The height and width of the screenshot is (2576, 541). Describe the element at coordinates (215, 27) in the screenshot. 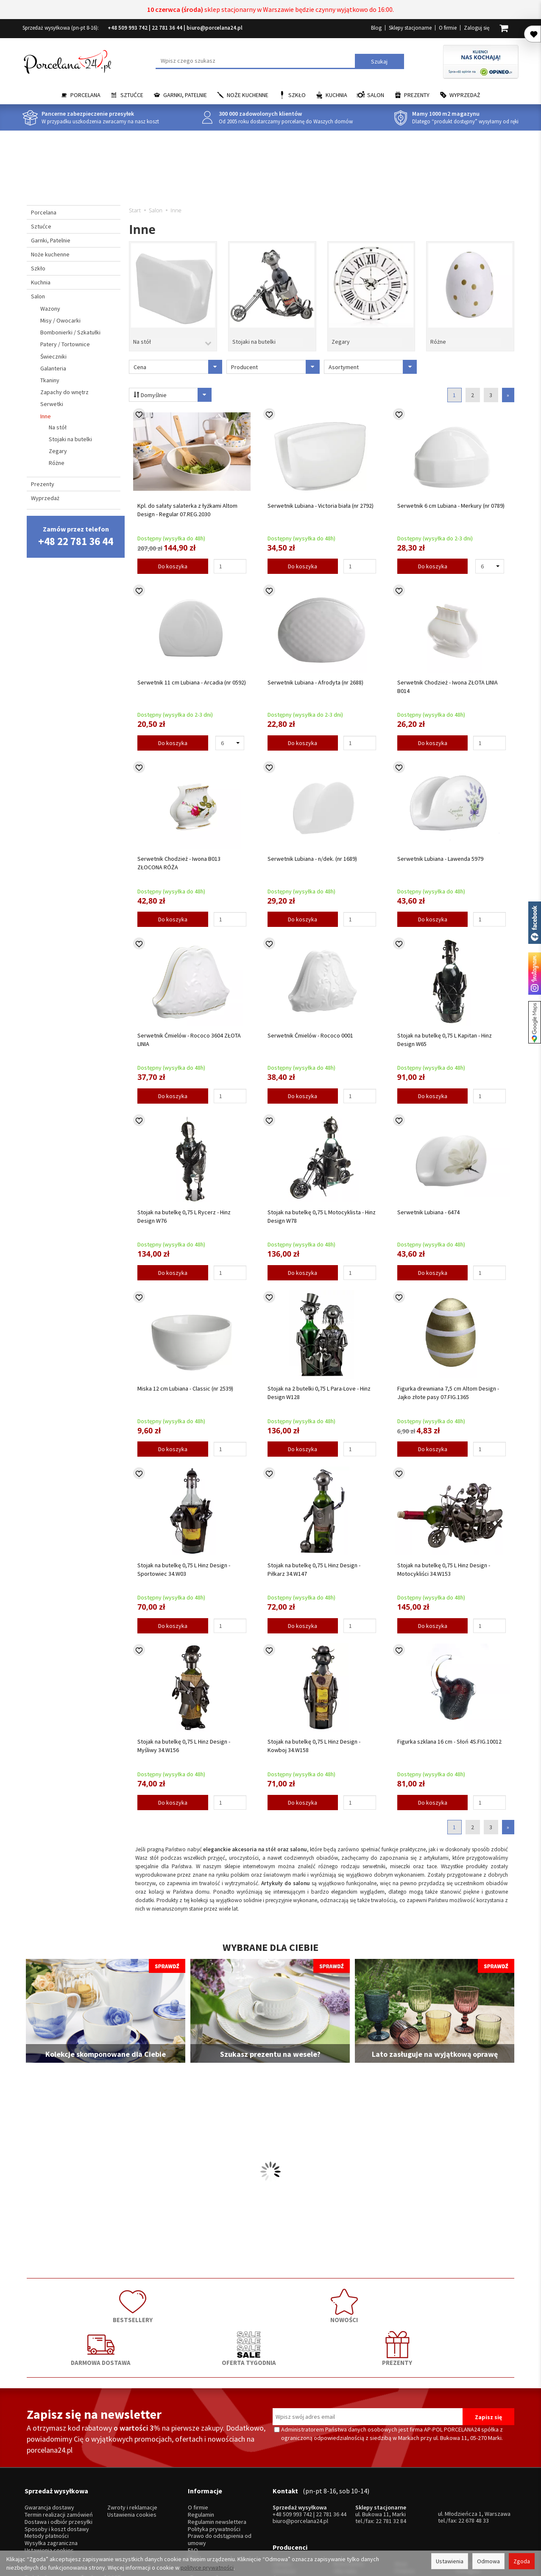

I see `biuro@porcelana24.pl` at that location.